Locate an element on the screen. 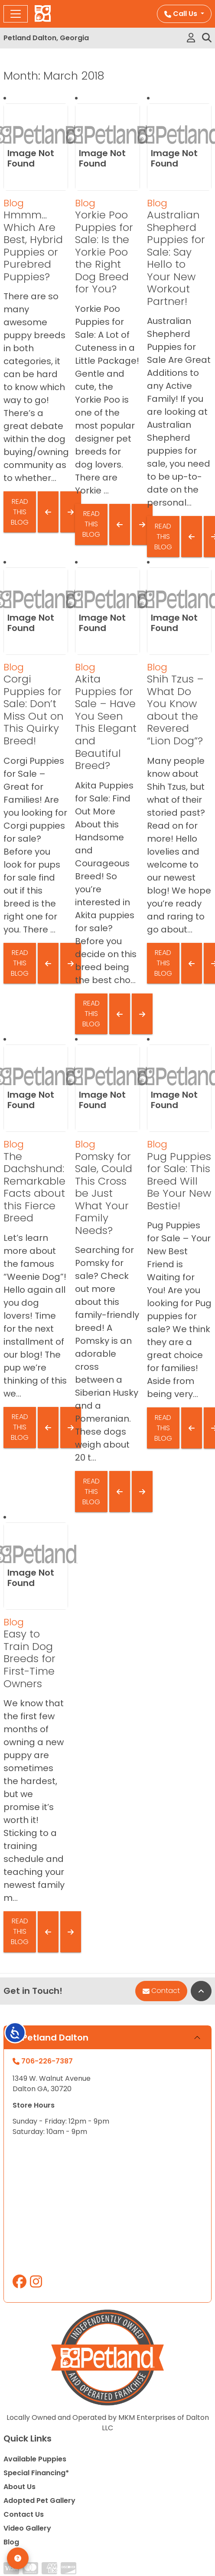 The image size is (215, 2576). [Toggle navigation] is located at coordinates (15, 13).